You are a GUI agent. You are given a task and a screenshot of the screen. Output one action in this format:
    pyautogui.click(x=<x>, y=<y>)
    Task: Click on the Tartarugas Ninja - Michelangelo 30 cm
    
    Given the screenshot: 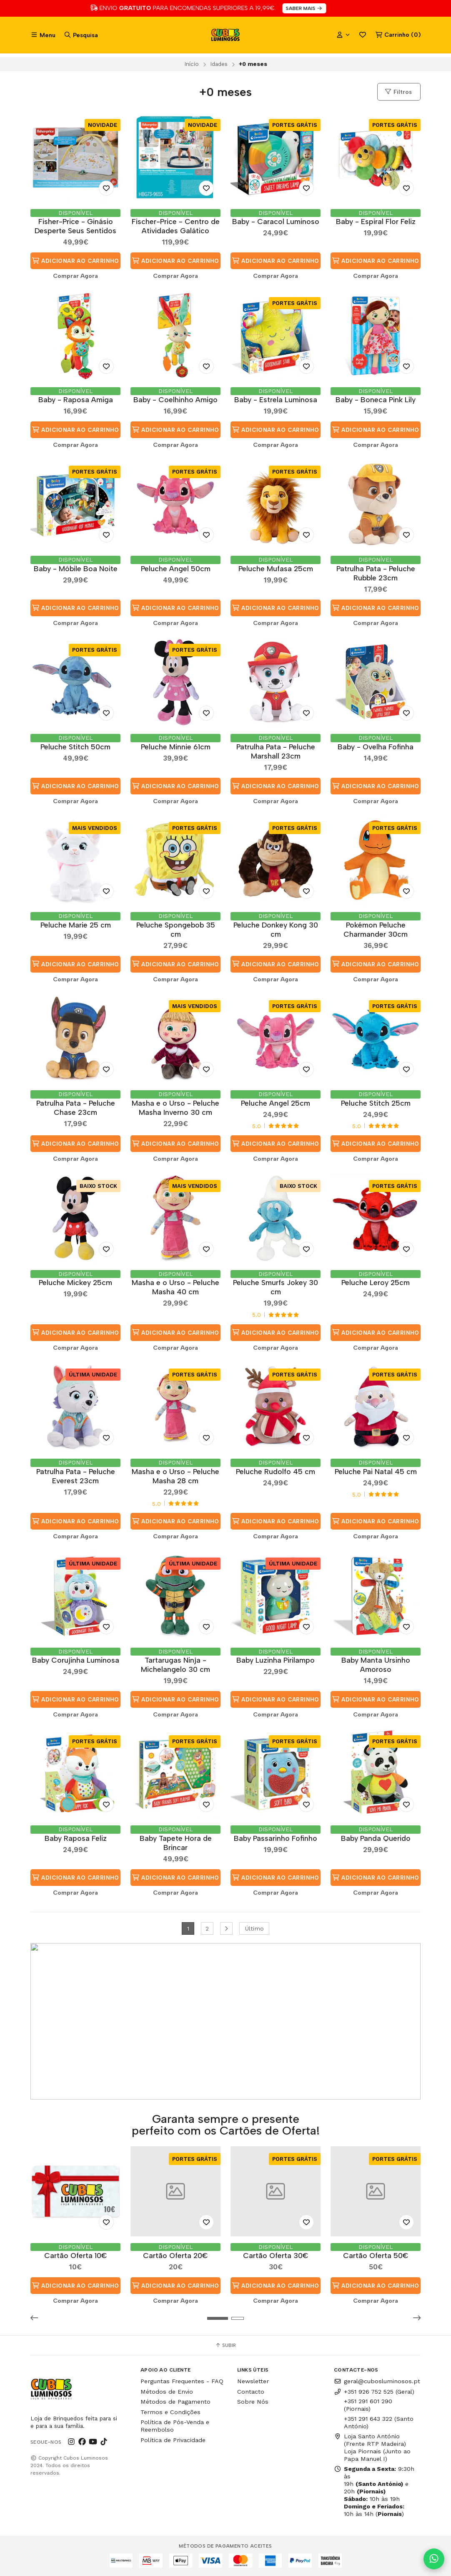 What is the action you would take?
    pyautogui.click(x=175, y=1665)
    